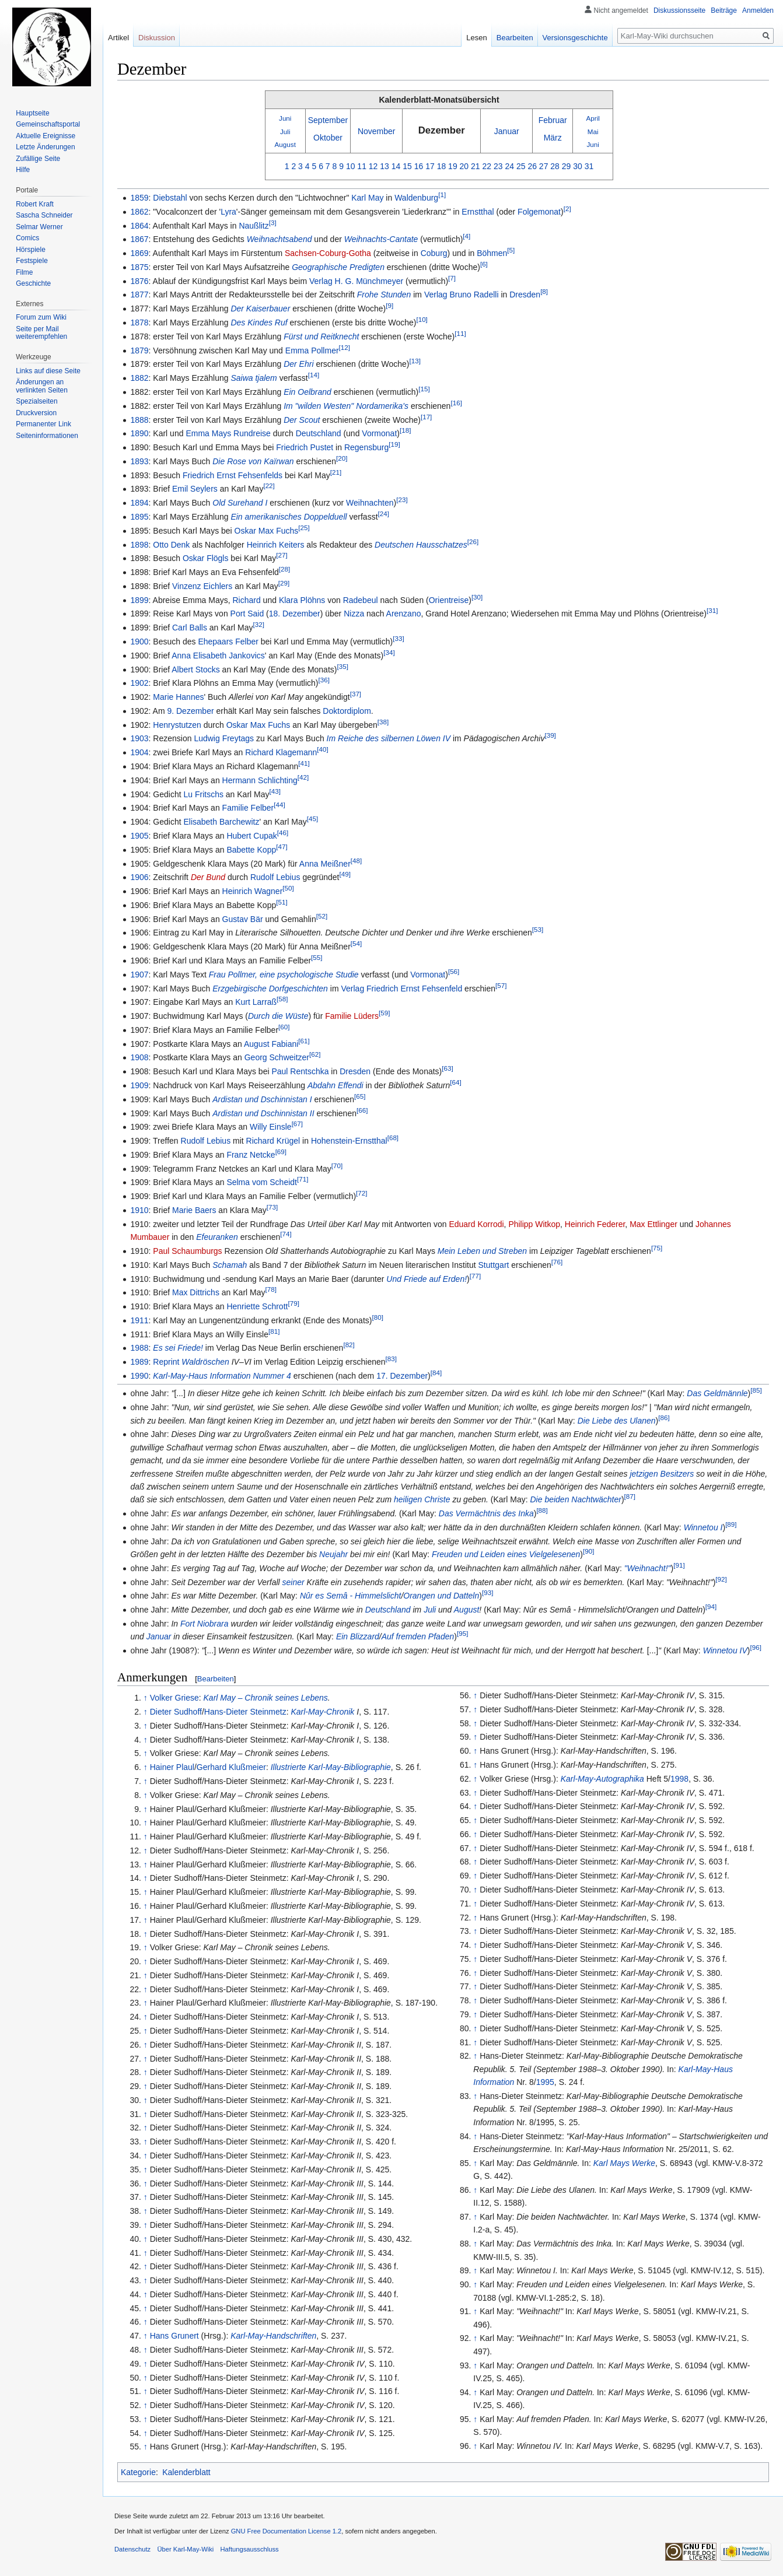 The width and height of the screenshot is (783, 2576). Describe the element at coordinates (327, 137) in the screenshot. I see `Oktober` at that location.